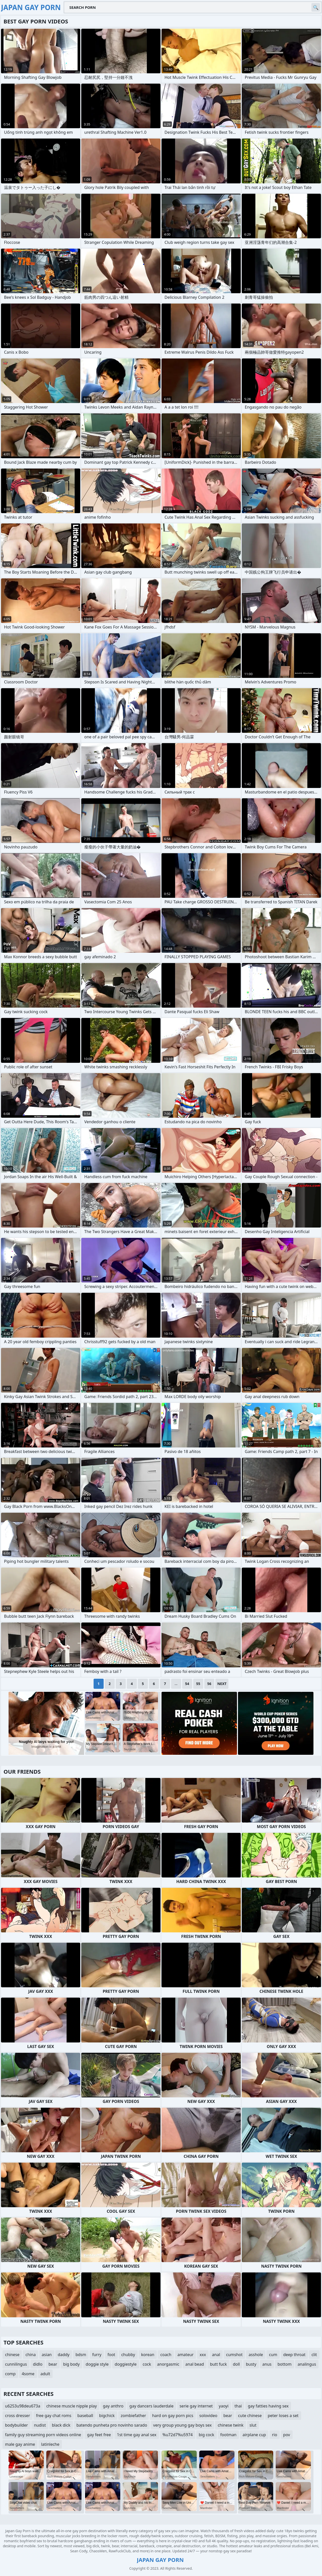  What do you see at coordinates (147, 2364) in the screenshot?
I see `cock` at bounding box center [147, 2364].